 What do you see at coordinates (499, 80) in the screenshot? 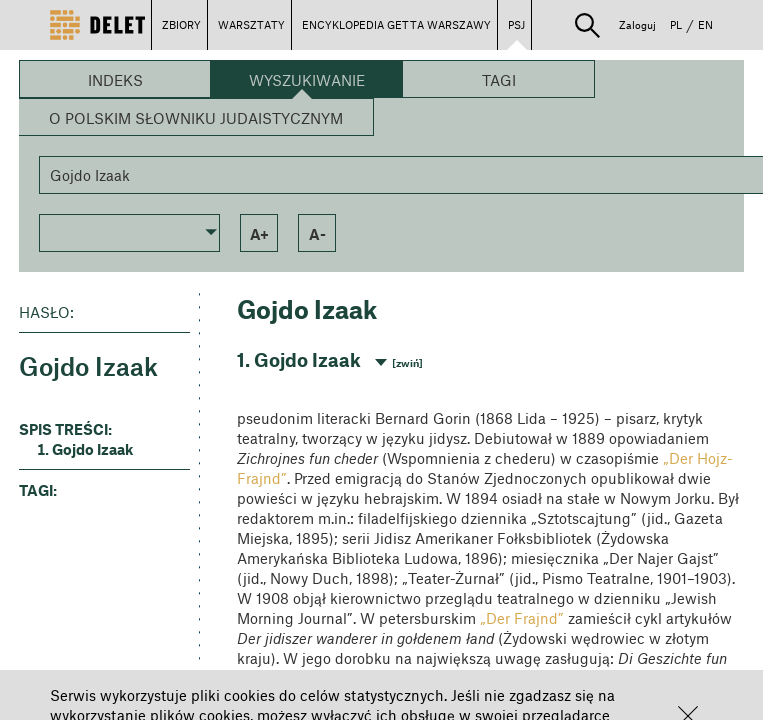
I see `Tagi [button]` at bounding box center [499, 80].